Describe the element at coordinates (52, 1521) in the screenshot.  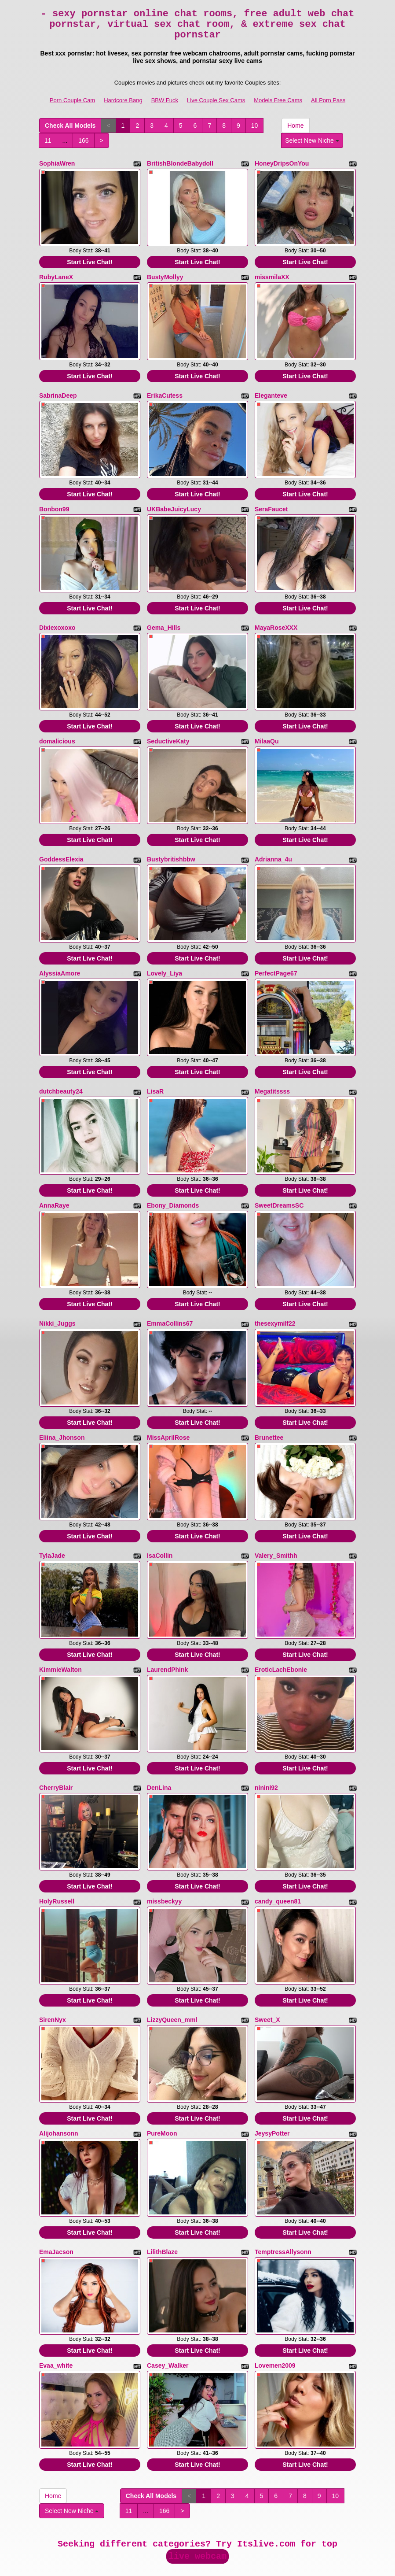
I see `TylaJade` at that location.